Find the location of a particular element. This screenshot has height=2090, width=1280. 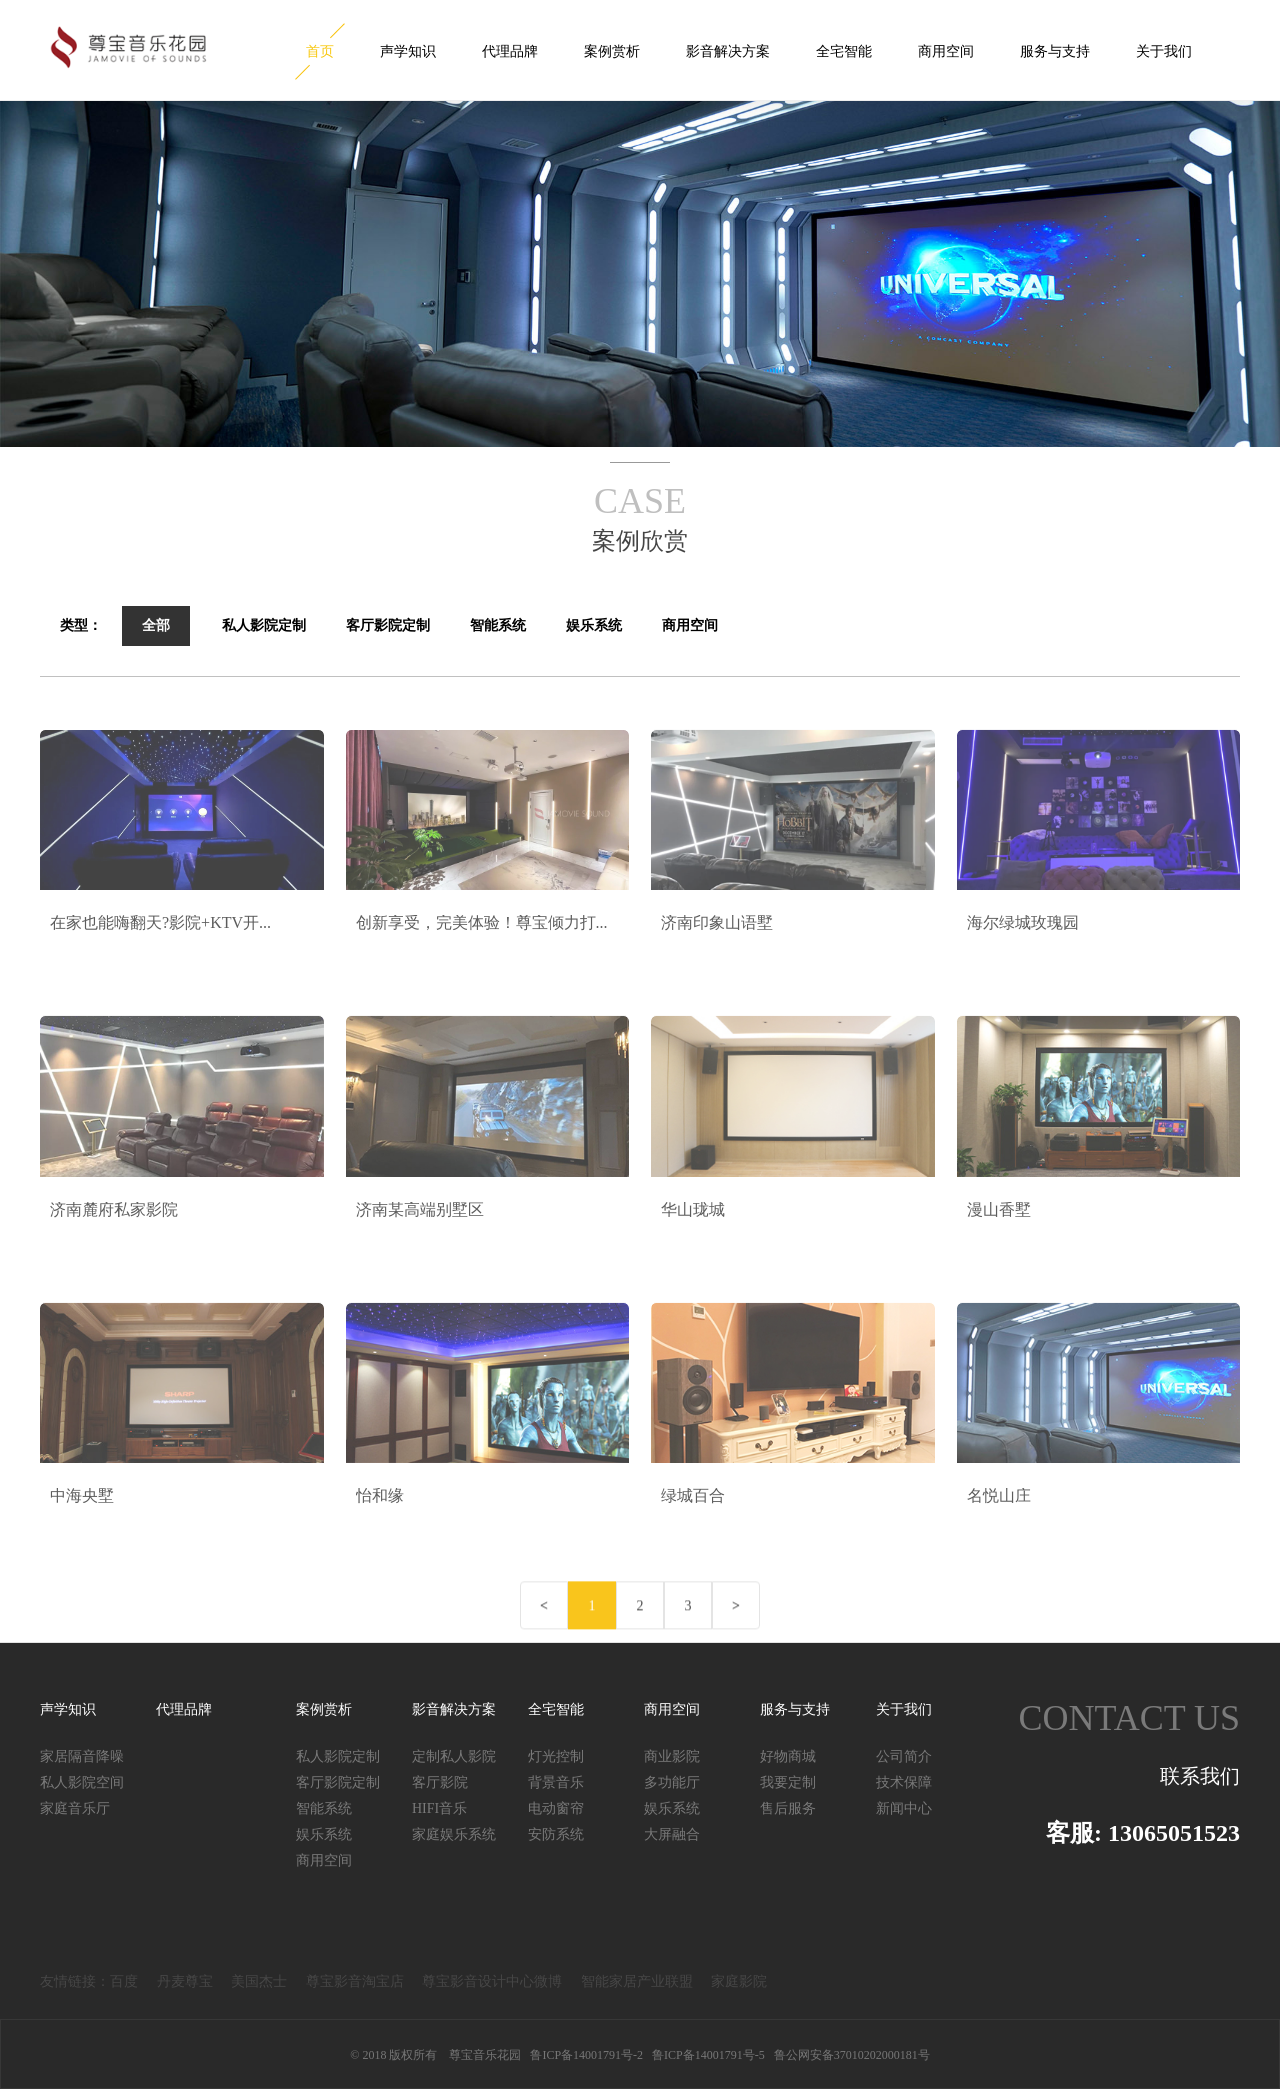

鲁ICP备14001791号-2 is located at coordinates (586, 2055).